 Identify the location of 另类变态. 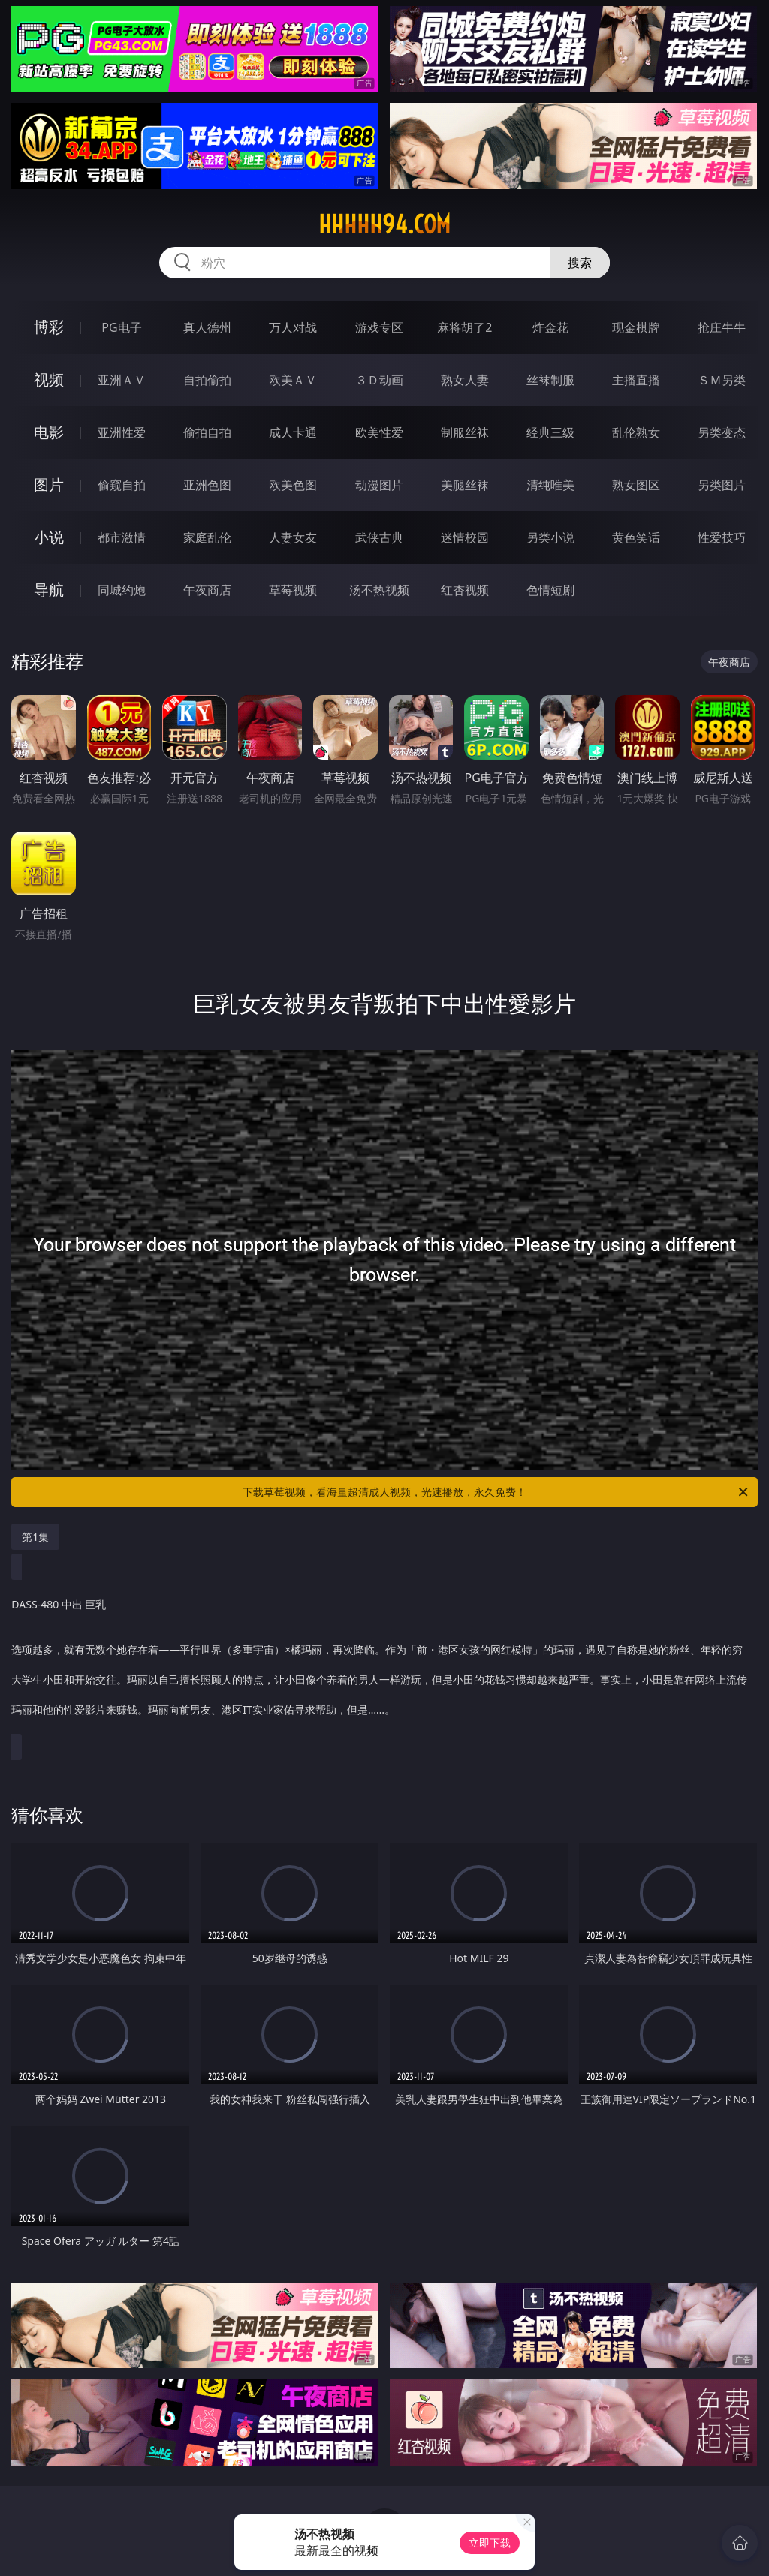
(722, 432).